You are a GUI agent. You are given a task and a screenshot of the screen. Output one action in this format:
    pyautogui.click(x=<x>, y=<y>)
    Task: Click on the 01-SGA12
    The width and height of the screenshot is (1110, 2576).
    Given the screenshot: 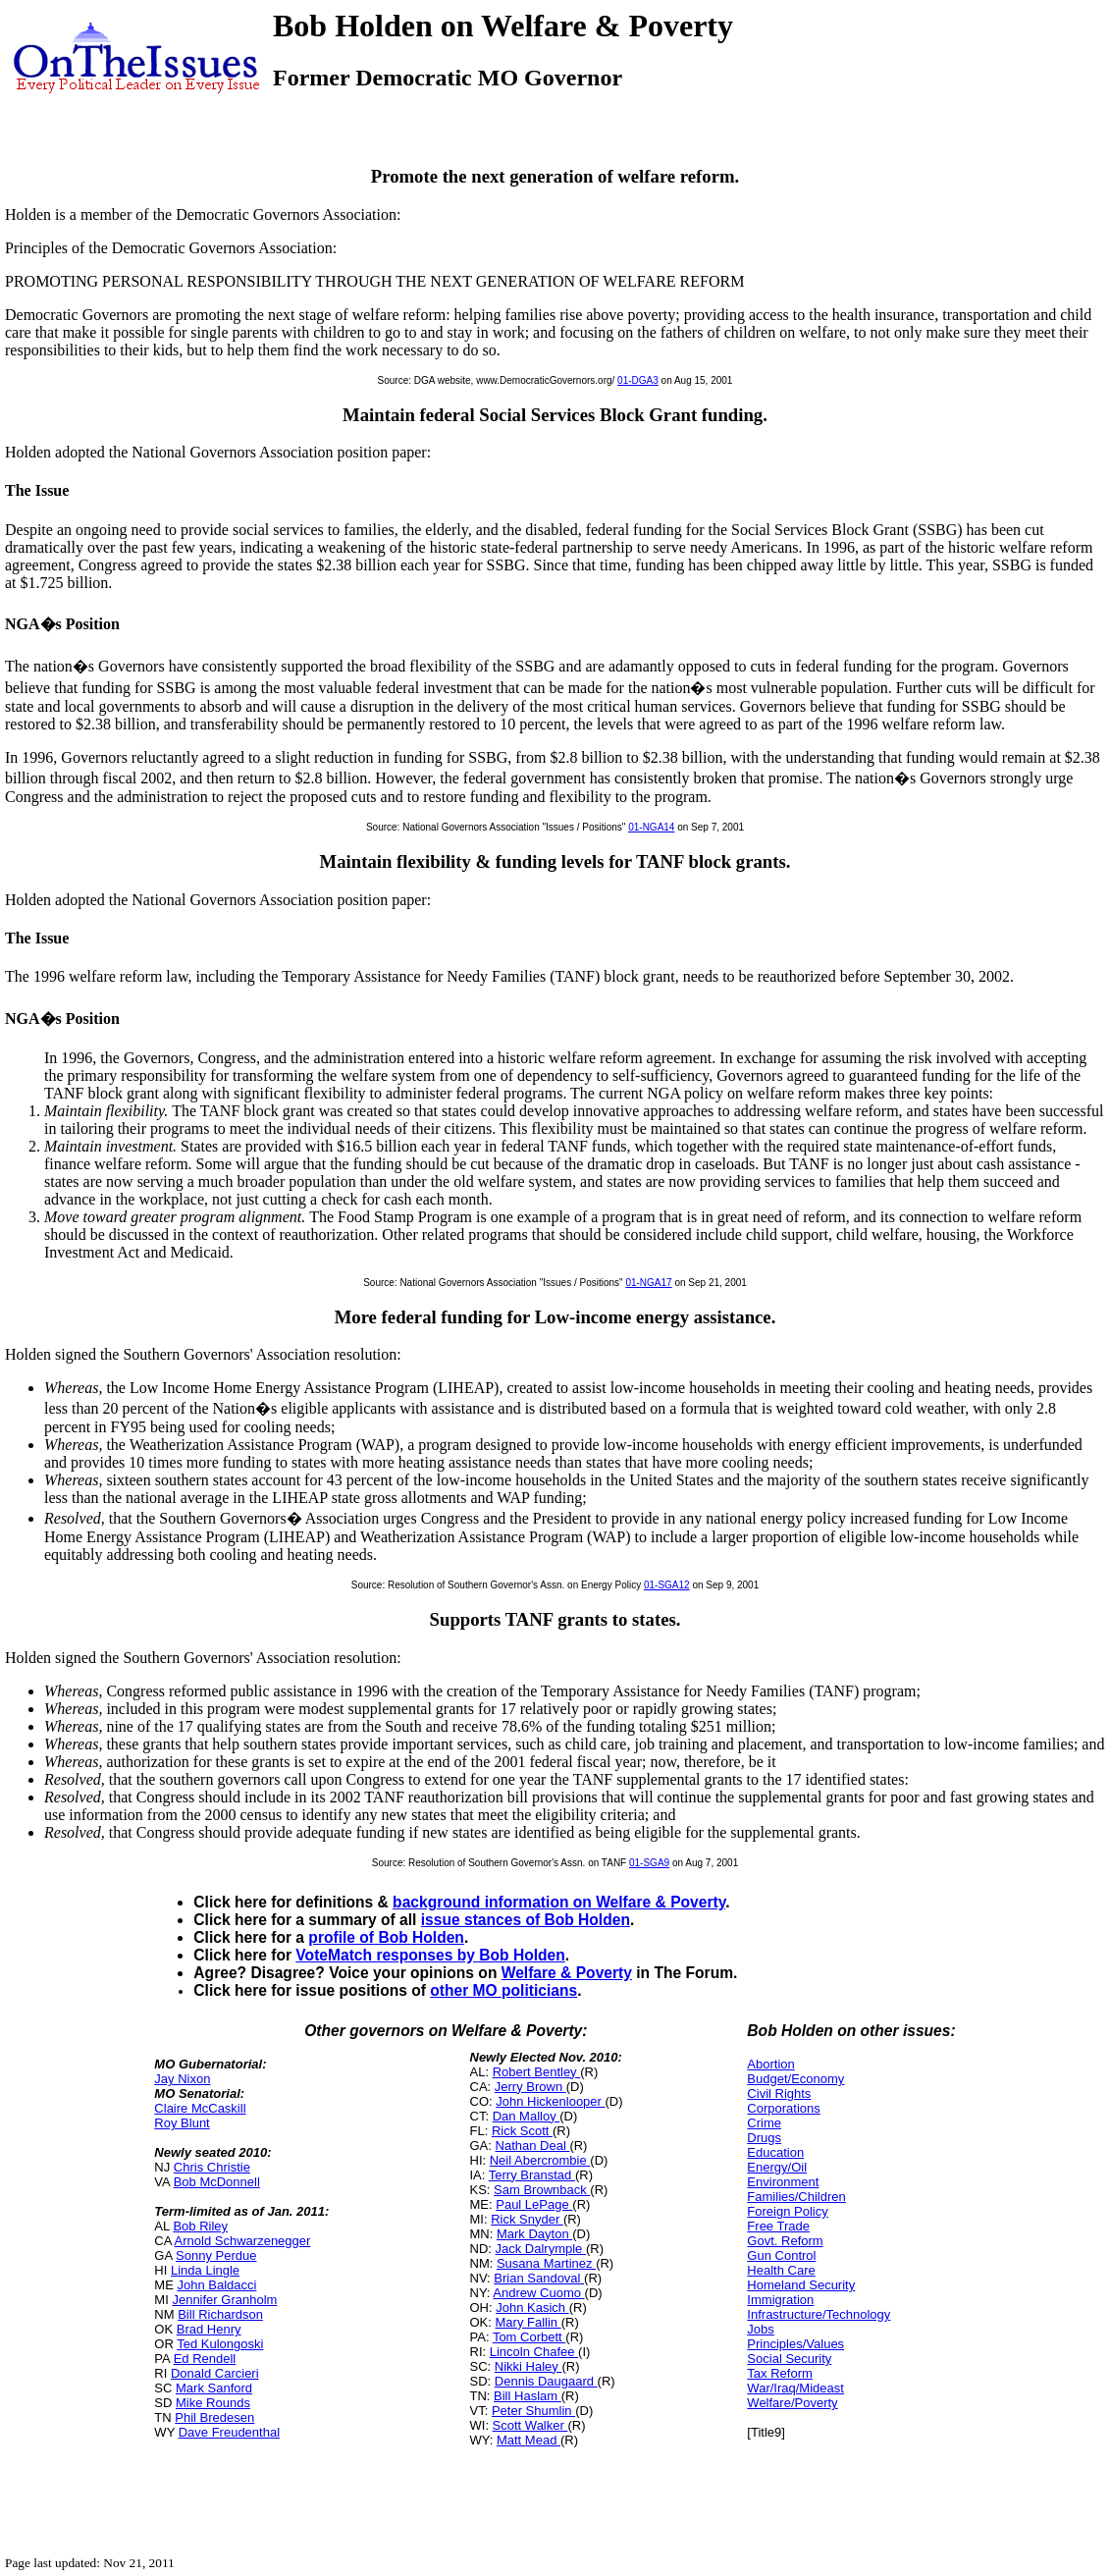 What is the action you would take?
    pyautogui.click(x=667, y=1585)
    